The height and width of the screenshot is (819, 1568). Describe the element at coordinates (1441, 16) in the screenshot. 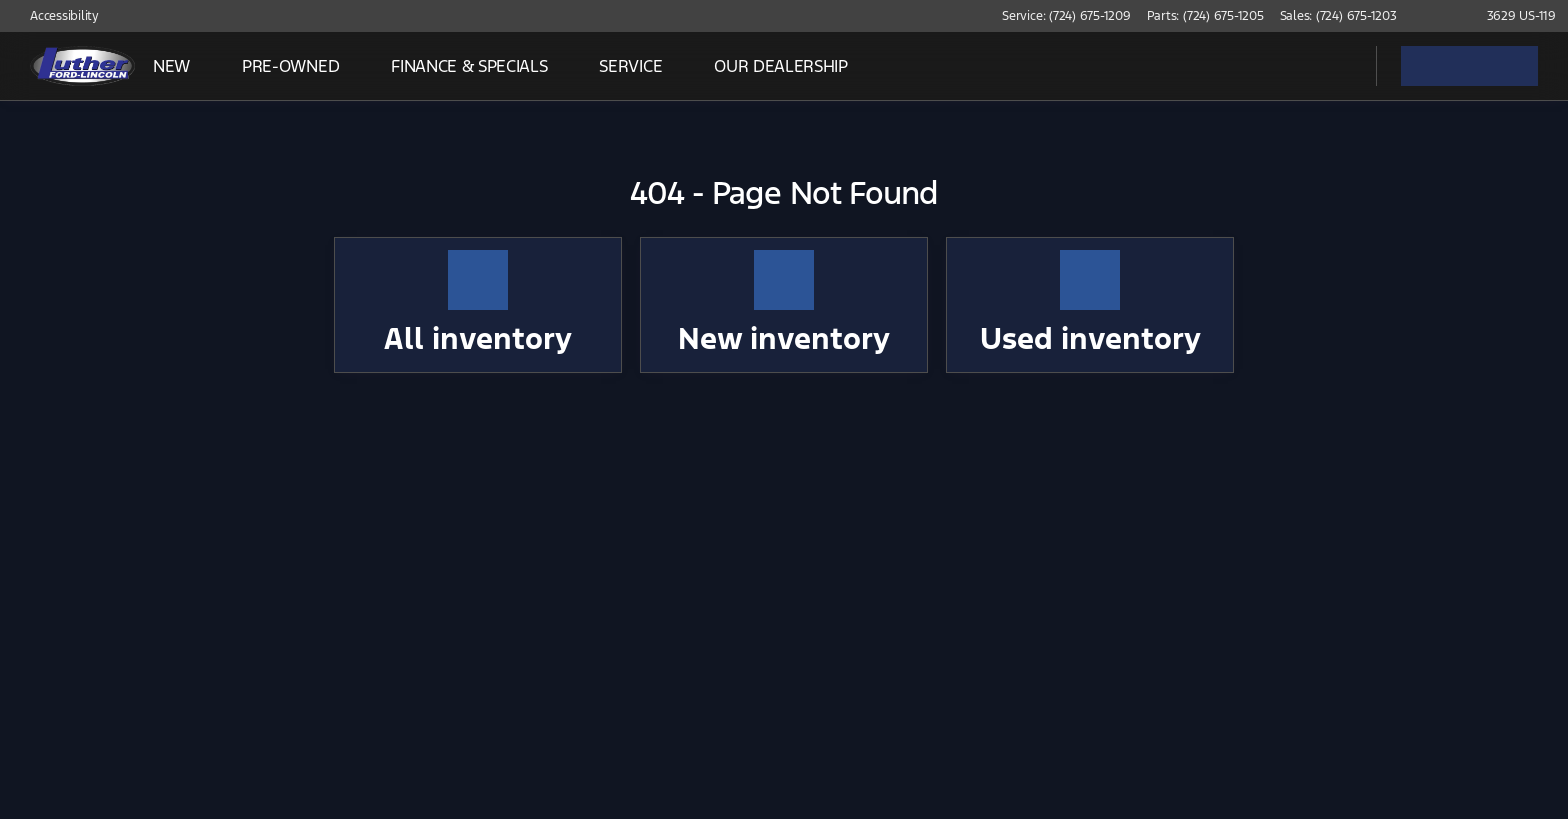

I see `[button]` at that location.